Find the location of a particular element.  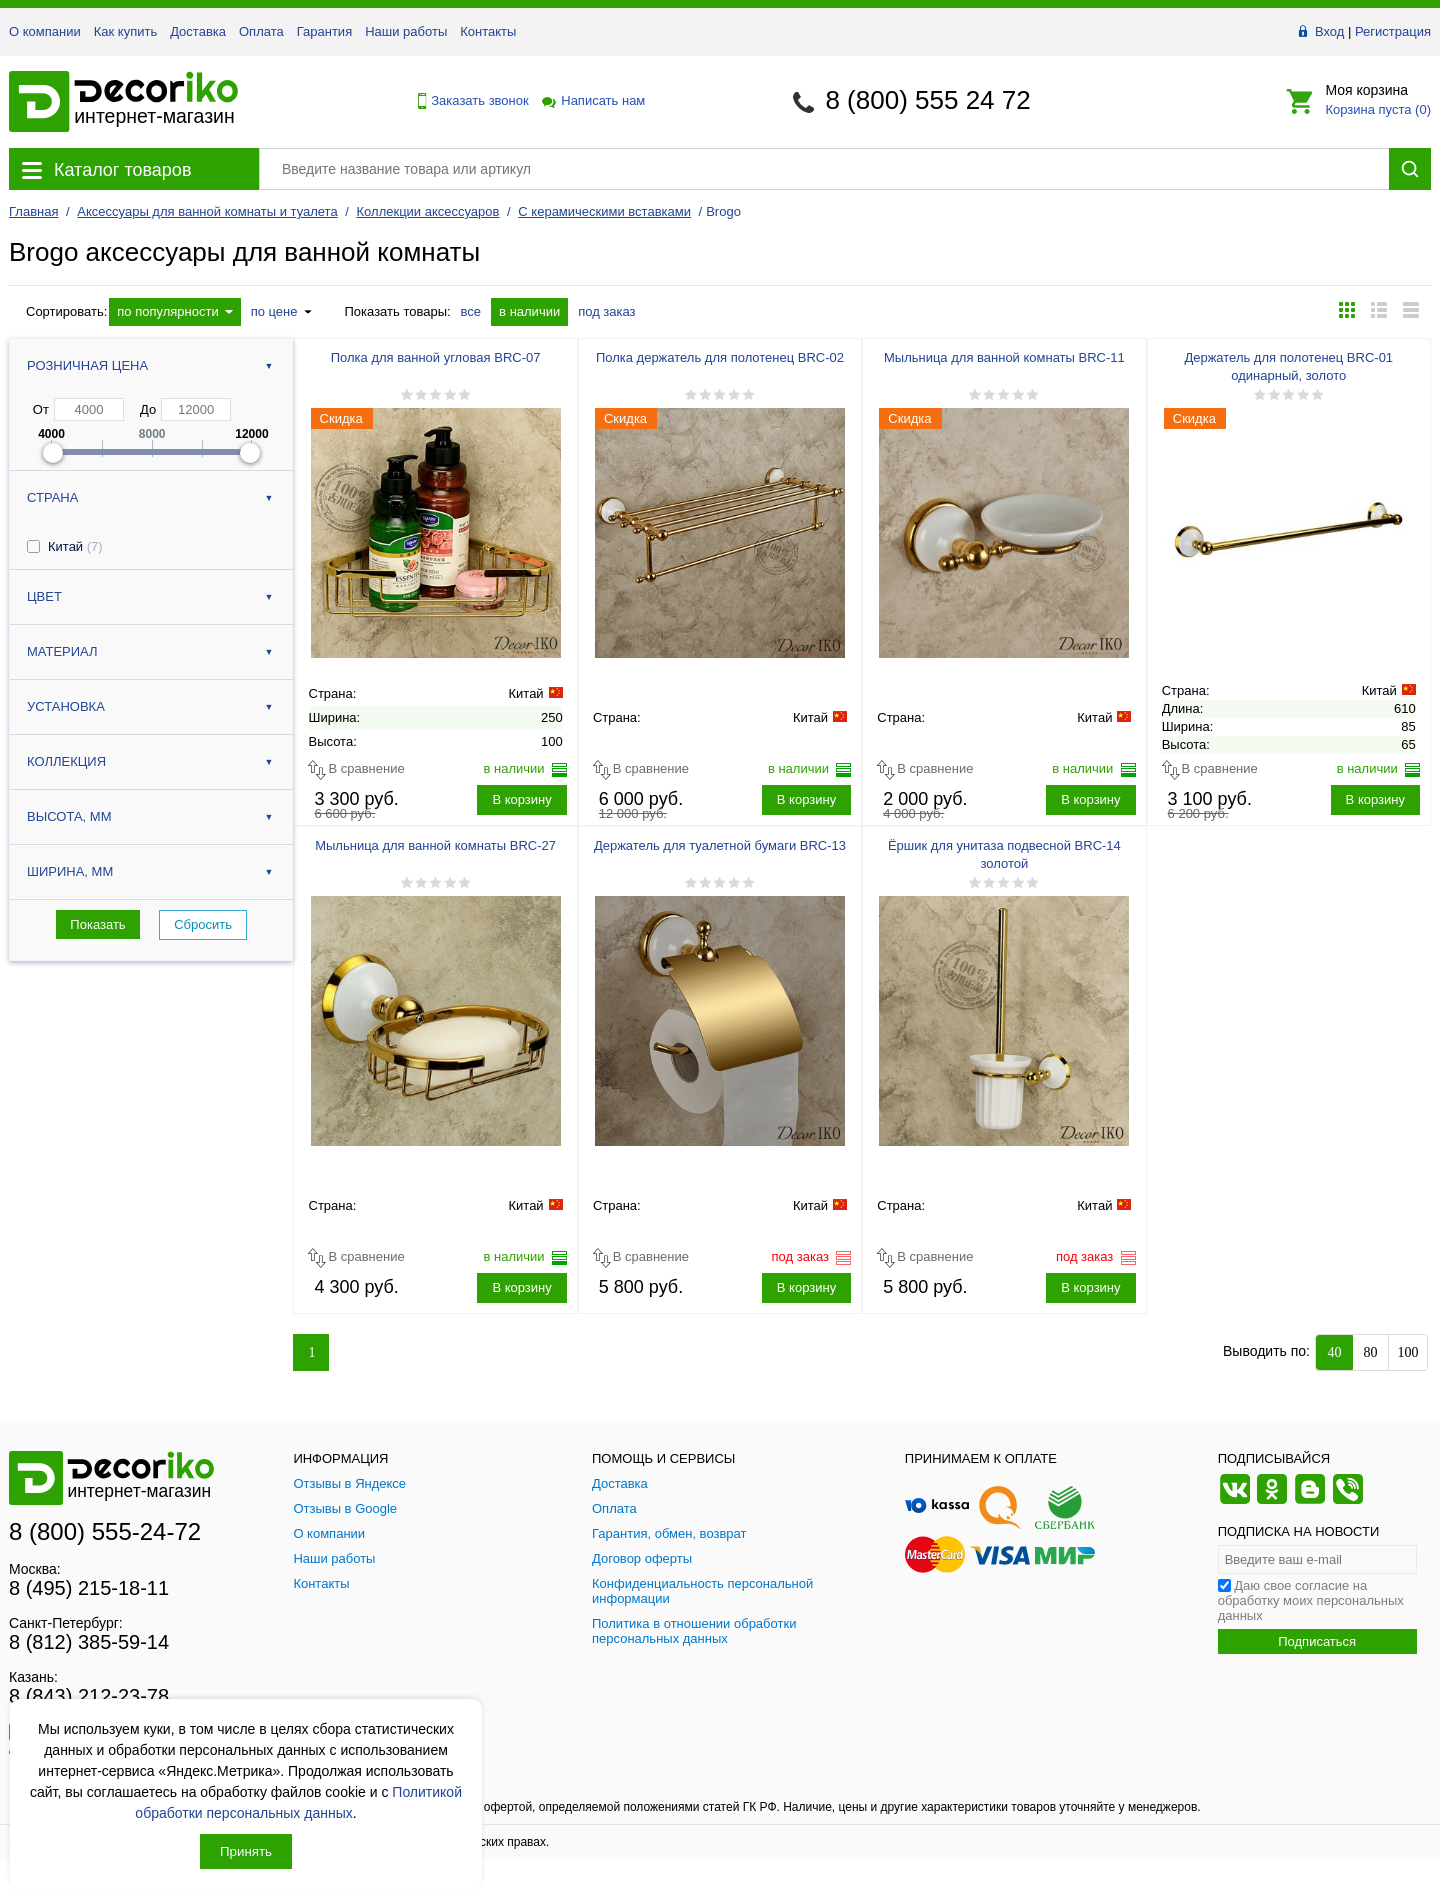

Сбросить is located at coordinates (203, 924).